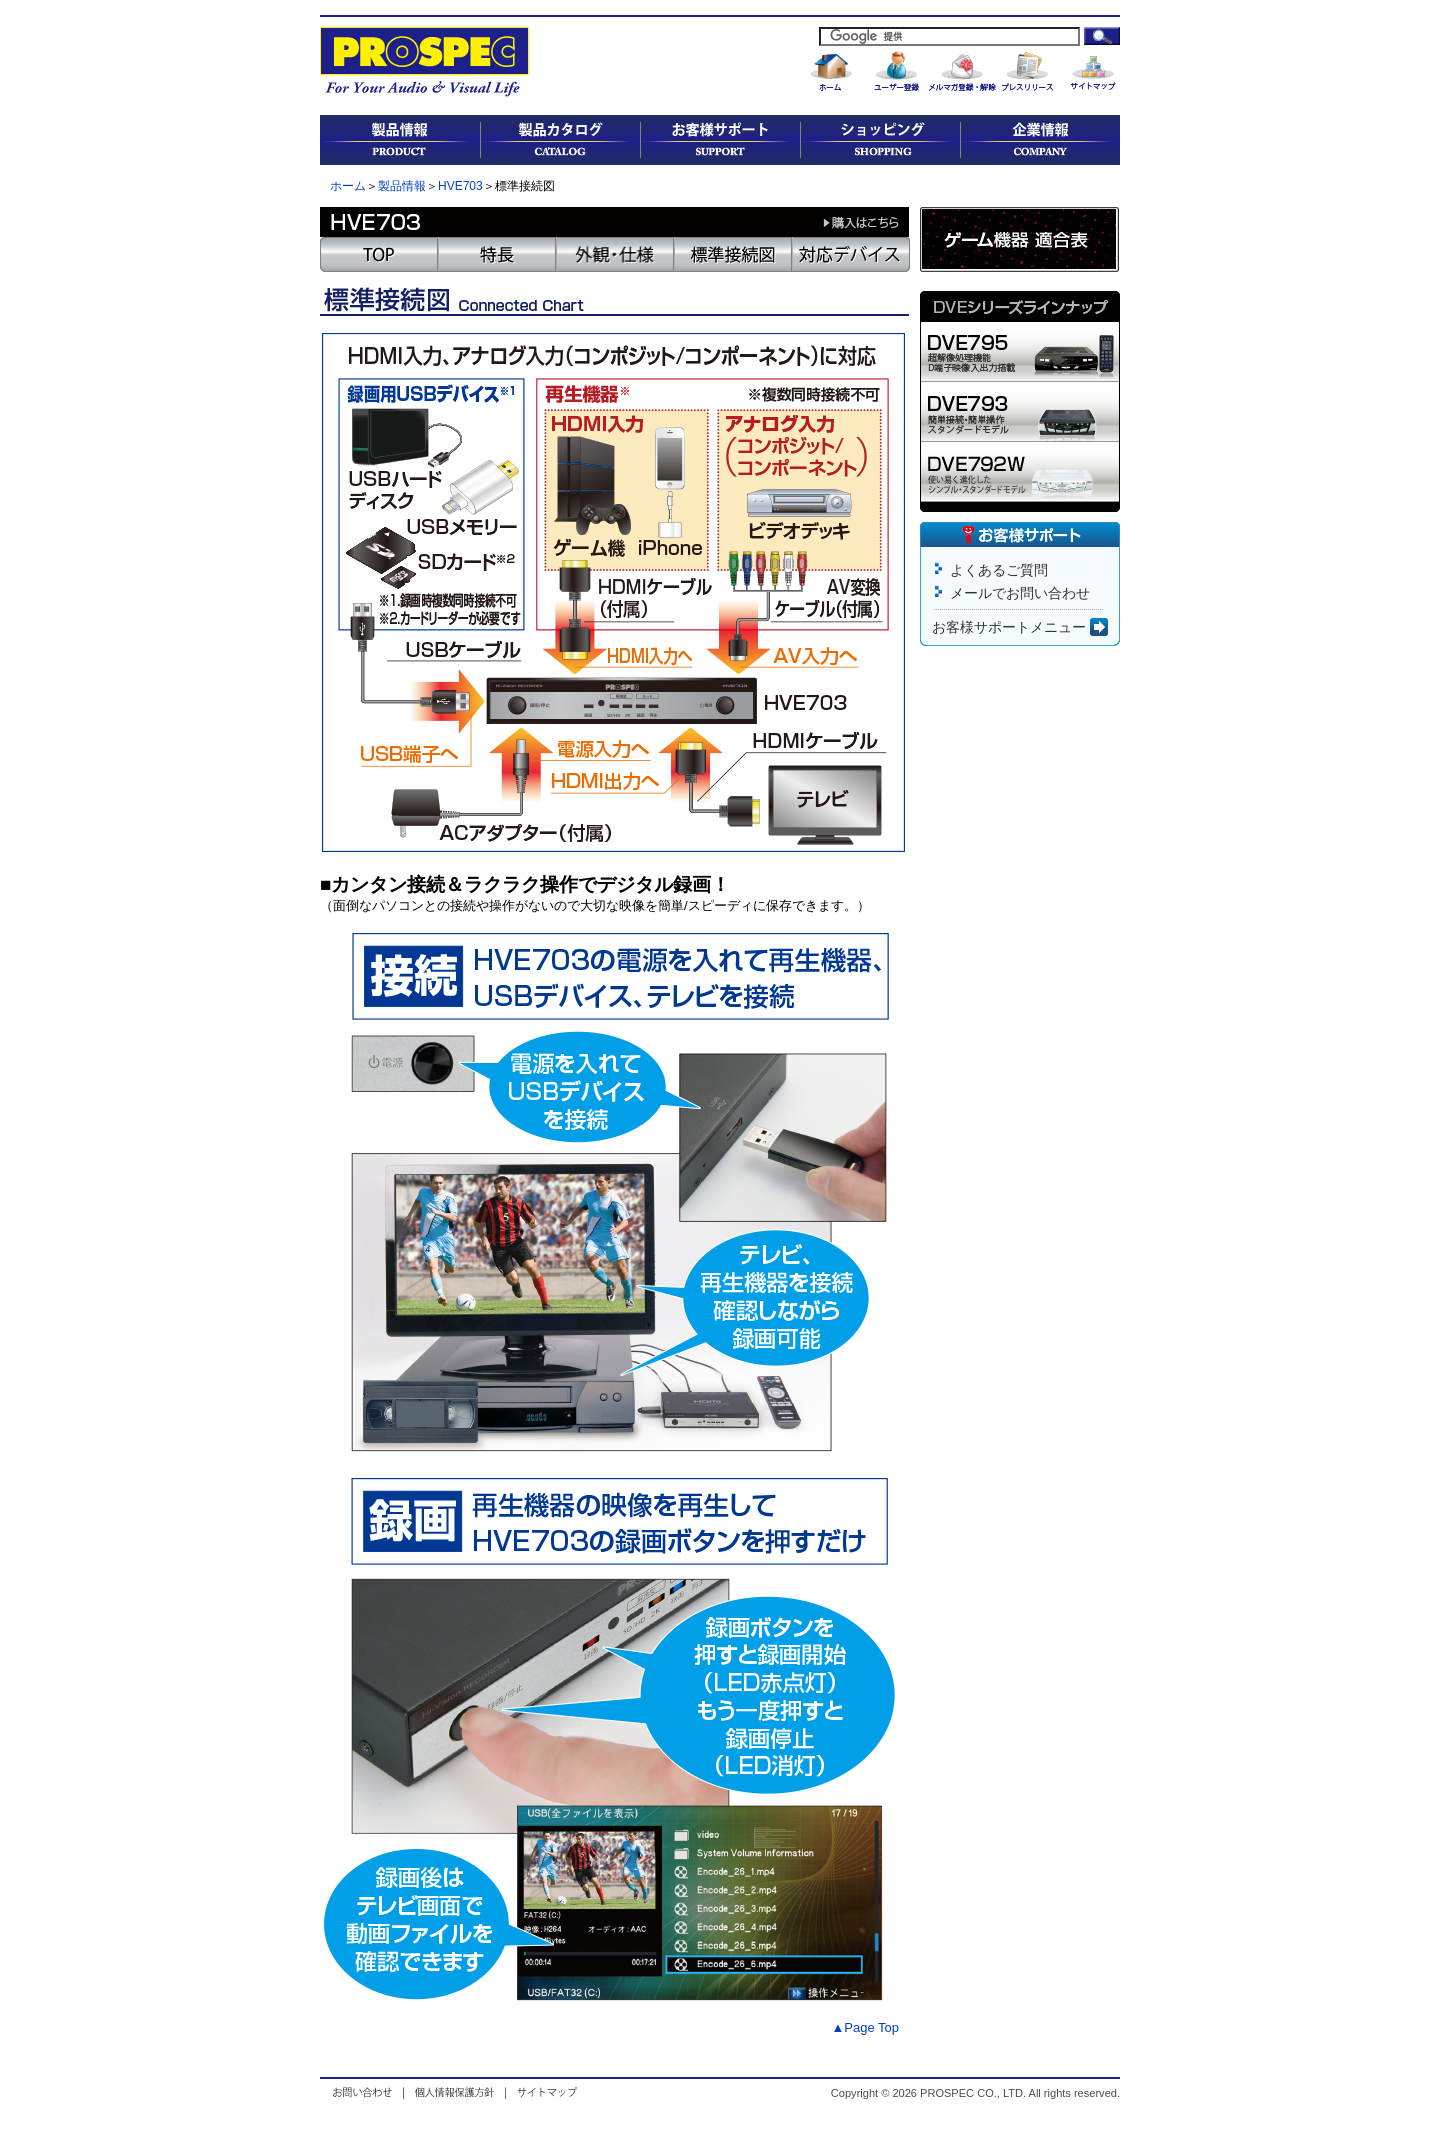 The height and width of the screenshot is (2129, 1440). Describe the element at coordinates (865, 2027) in the screenshot. I see `▲Page Top` at that location.